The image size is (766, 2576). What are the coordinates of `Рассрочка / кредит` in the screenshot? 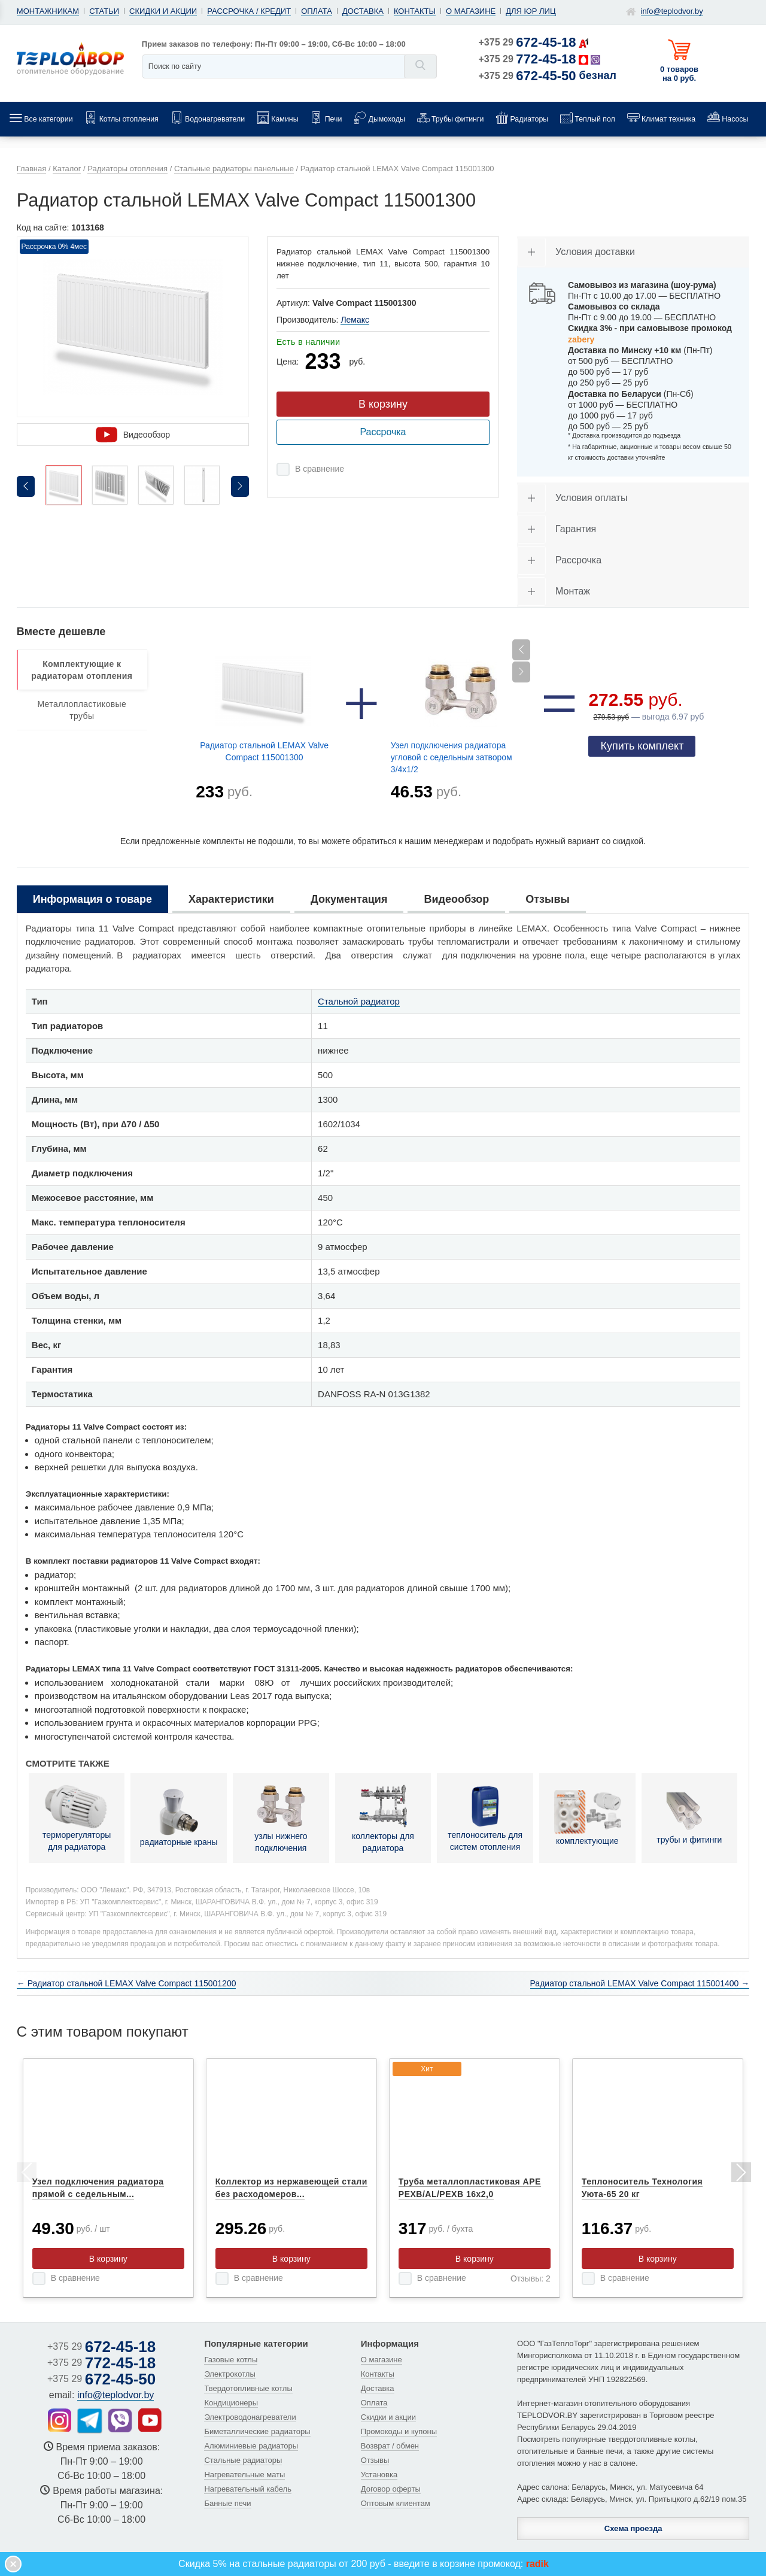 It's located at (249, 11).